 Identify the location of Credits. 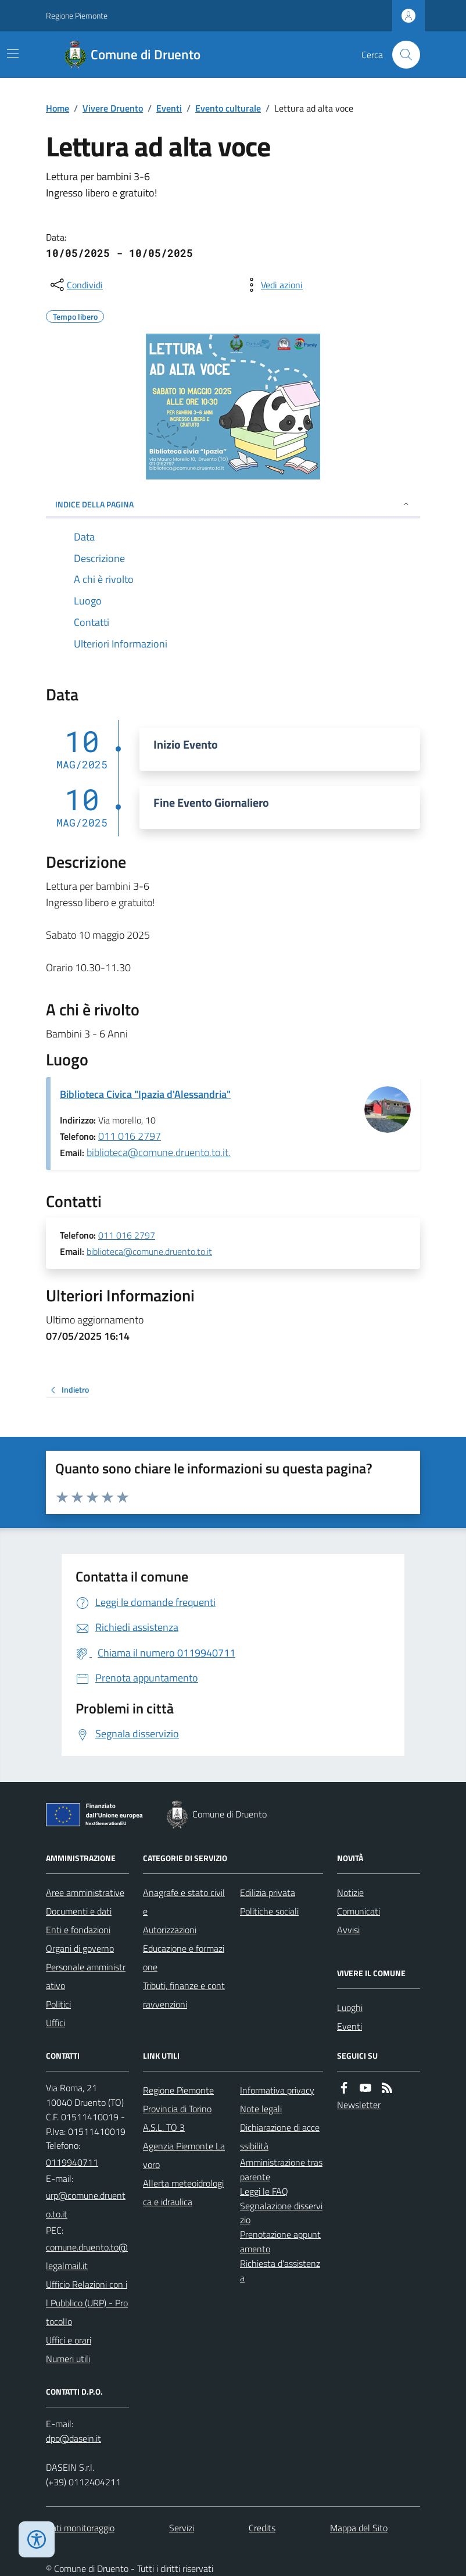
(262, 2528).